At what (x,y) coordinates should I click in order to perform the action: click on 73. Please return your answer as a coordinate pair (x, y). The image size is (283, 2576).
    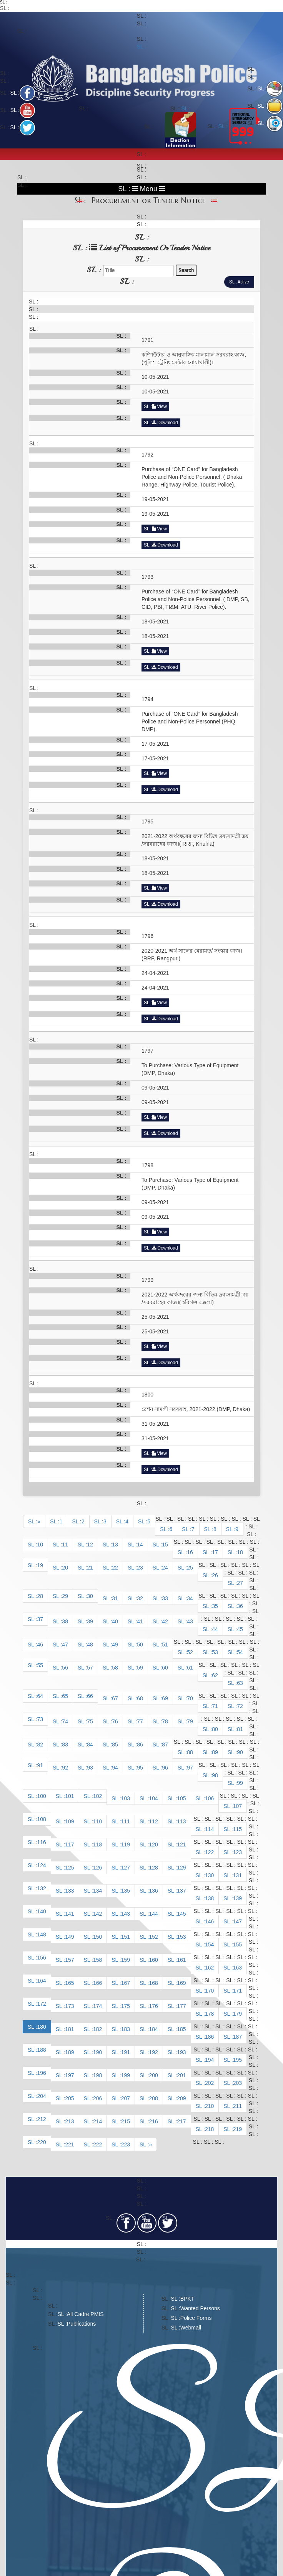
    Looking at the image, I should click on (40, 1719).